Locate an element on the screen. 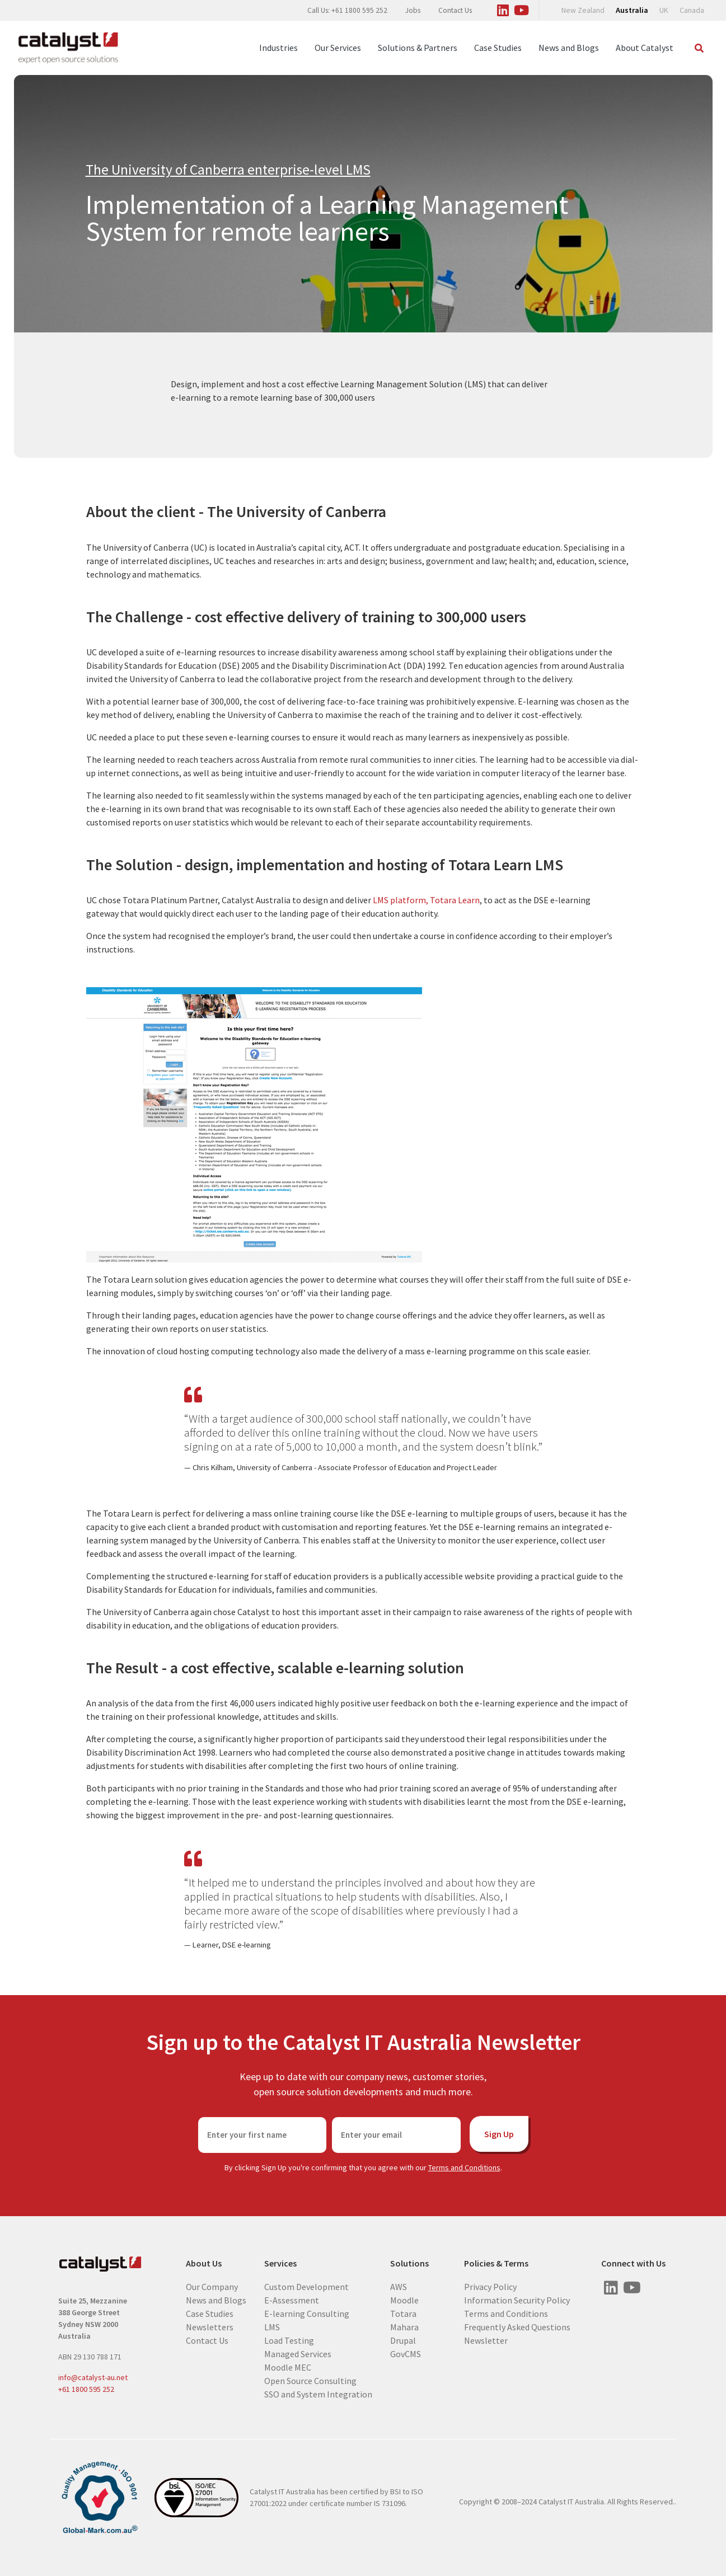 The image size is (726, 2576). Load Testing is located at coordinates (289, 2340).